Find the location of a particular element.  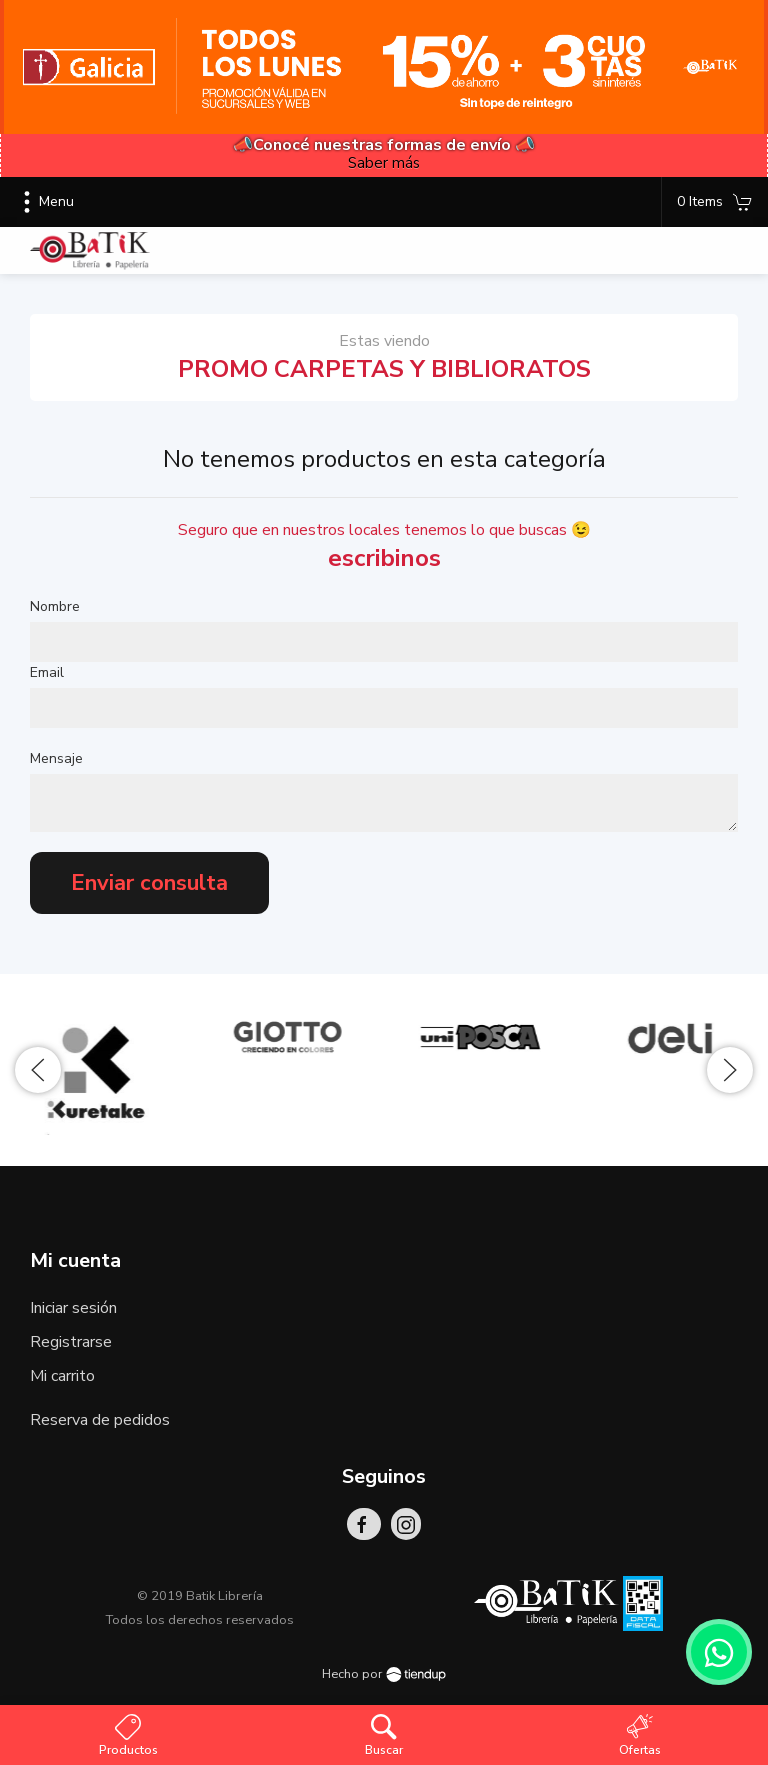

Mi carrito is located at coordinates (62, 1376).